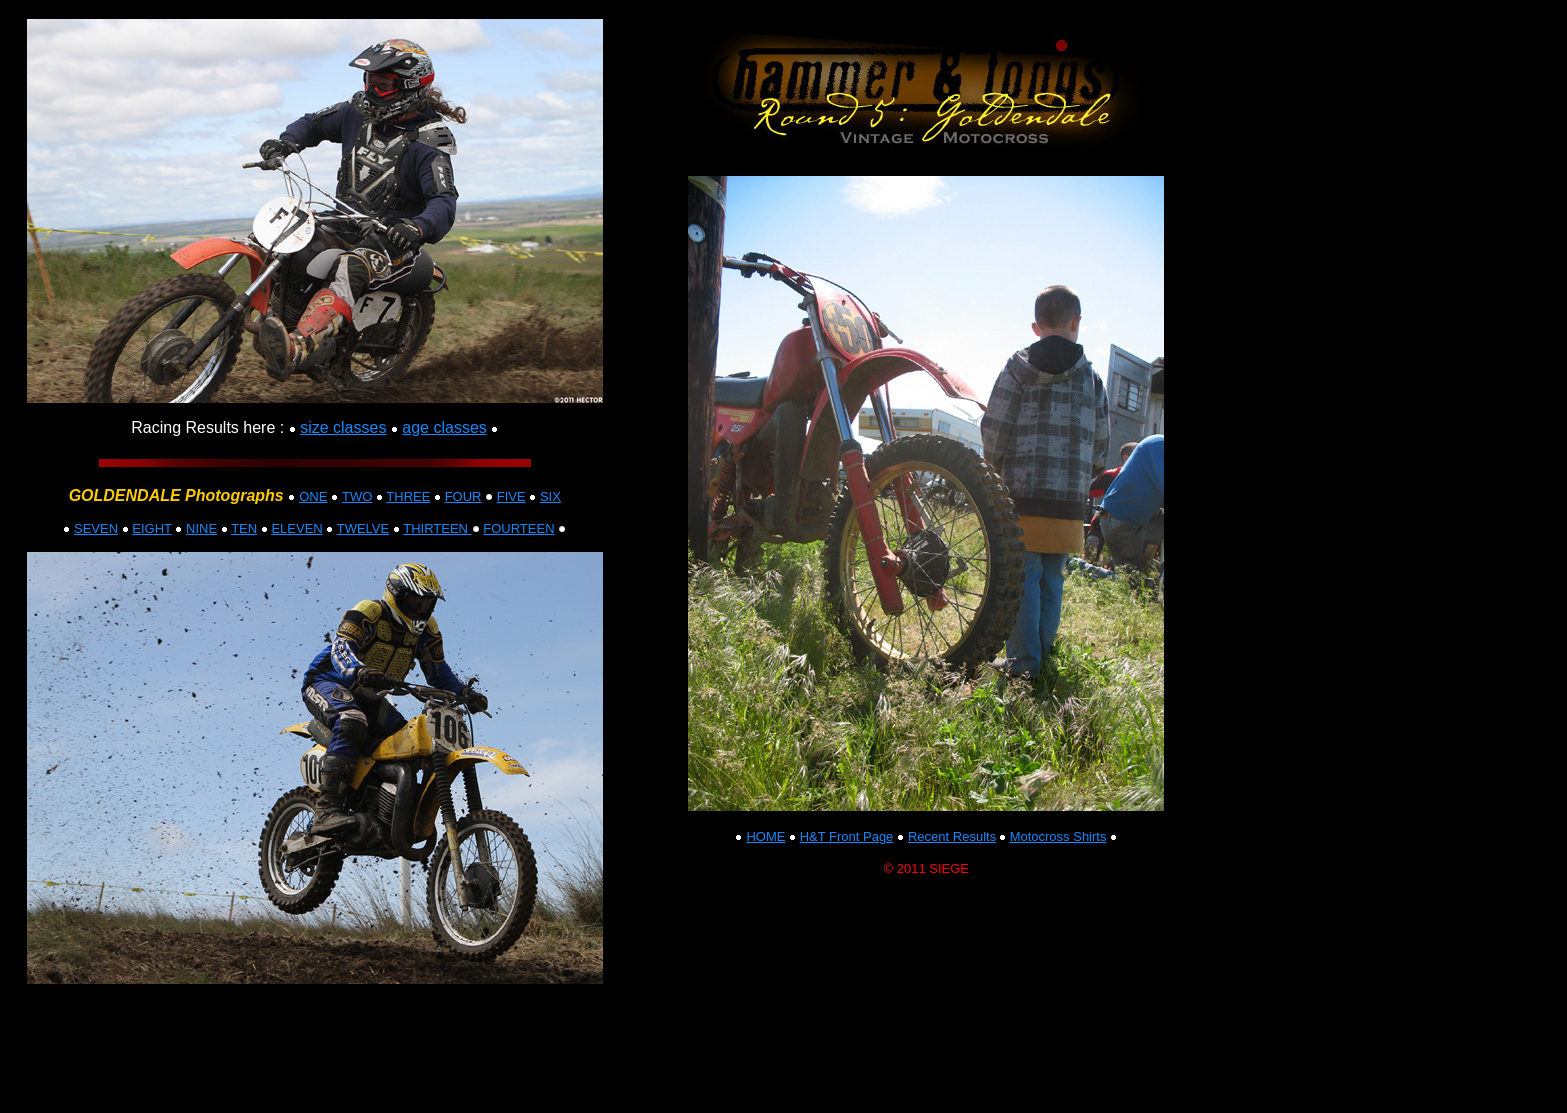 Image resolution: width=1567 pixels, height=1113 pixels. I want to click on TWO, so click(357, 496).